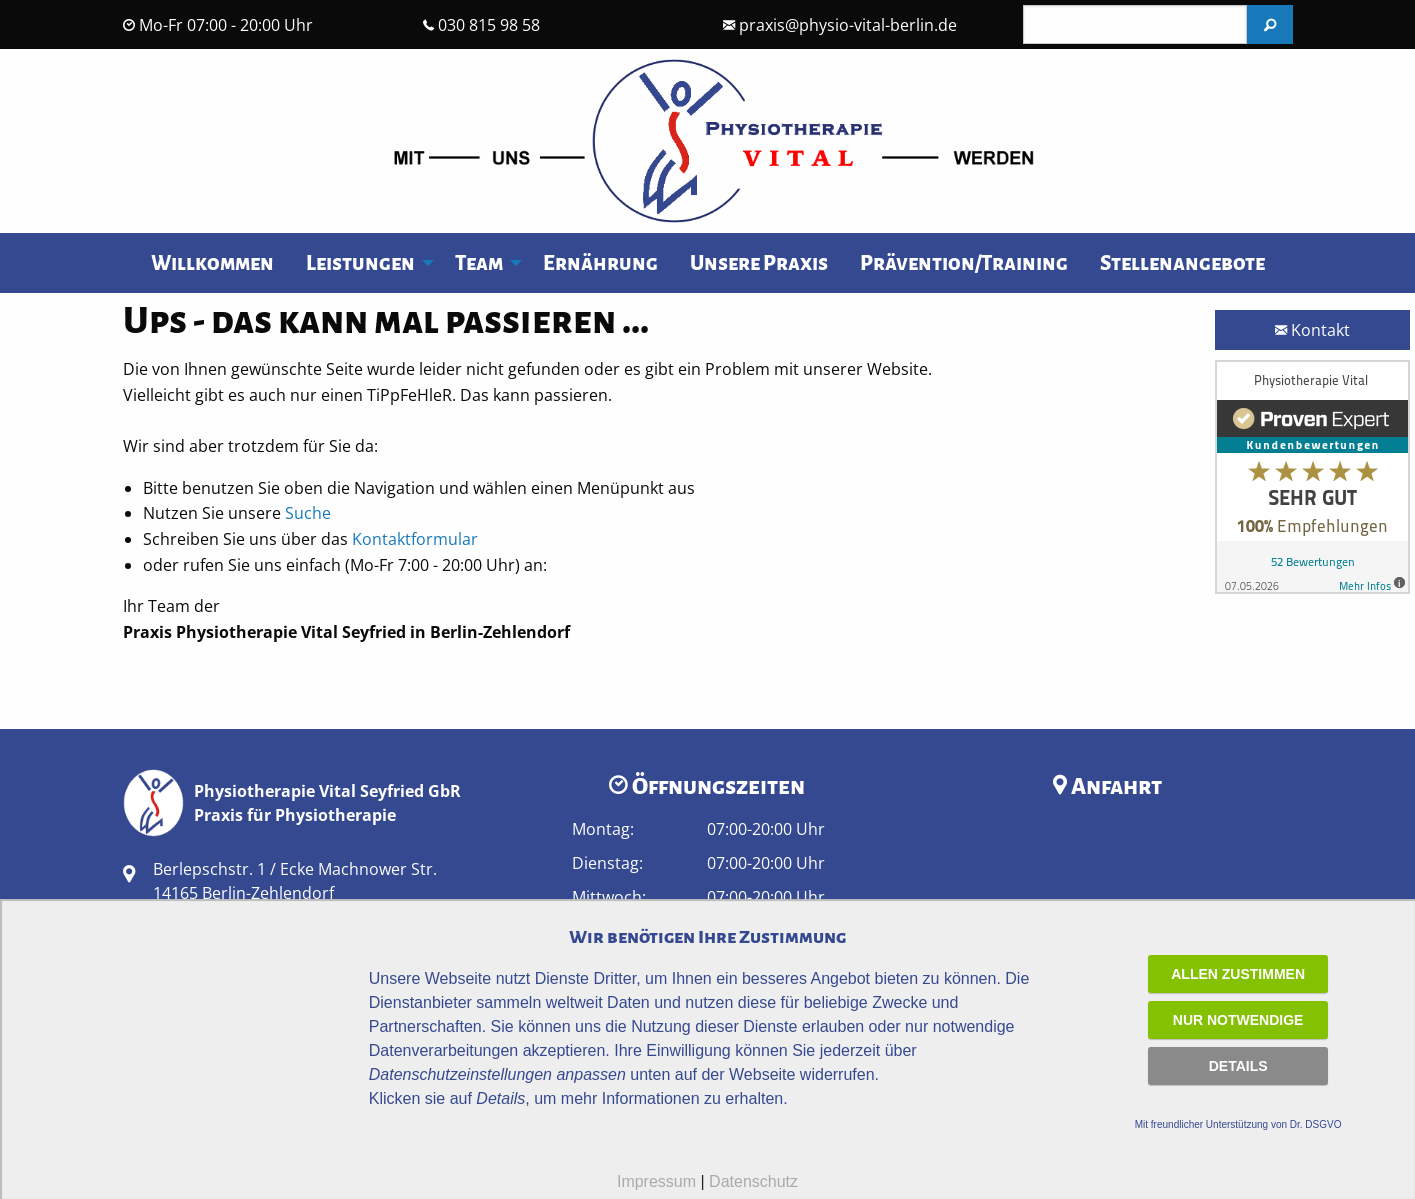  Describe the element at coordinates (1316, 1124) in the screenshot. I see `Dr. DSGVO` at that location.